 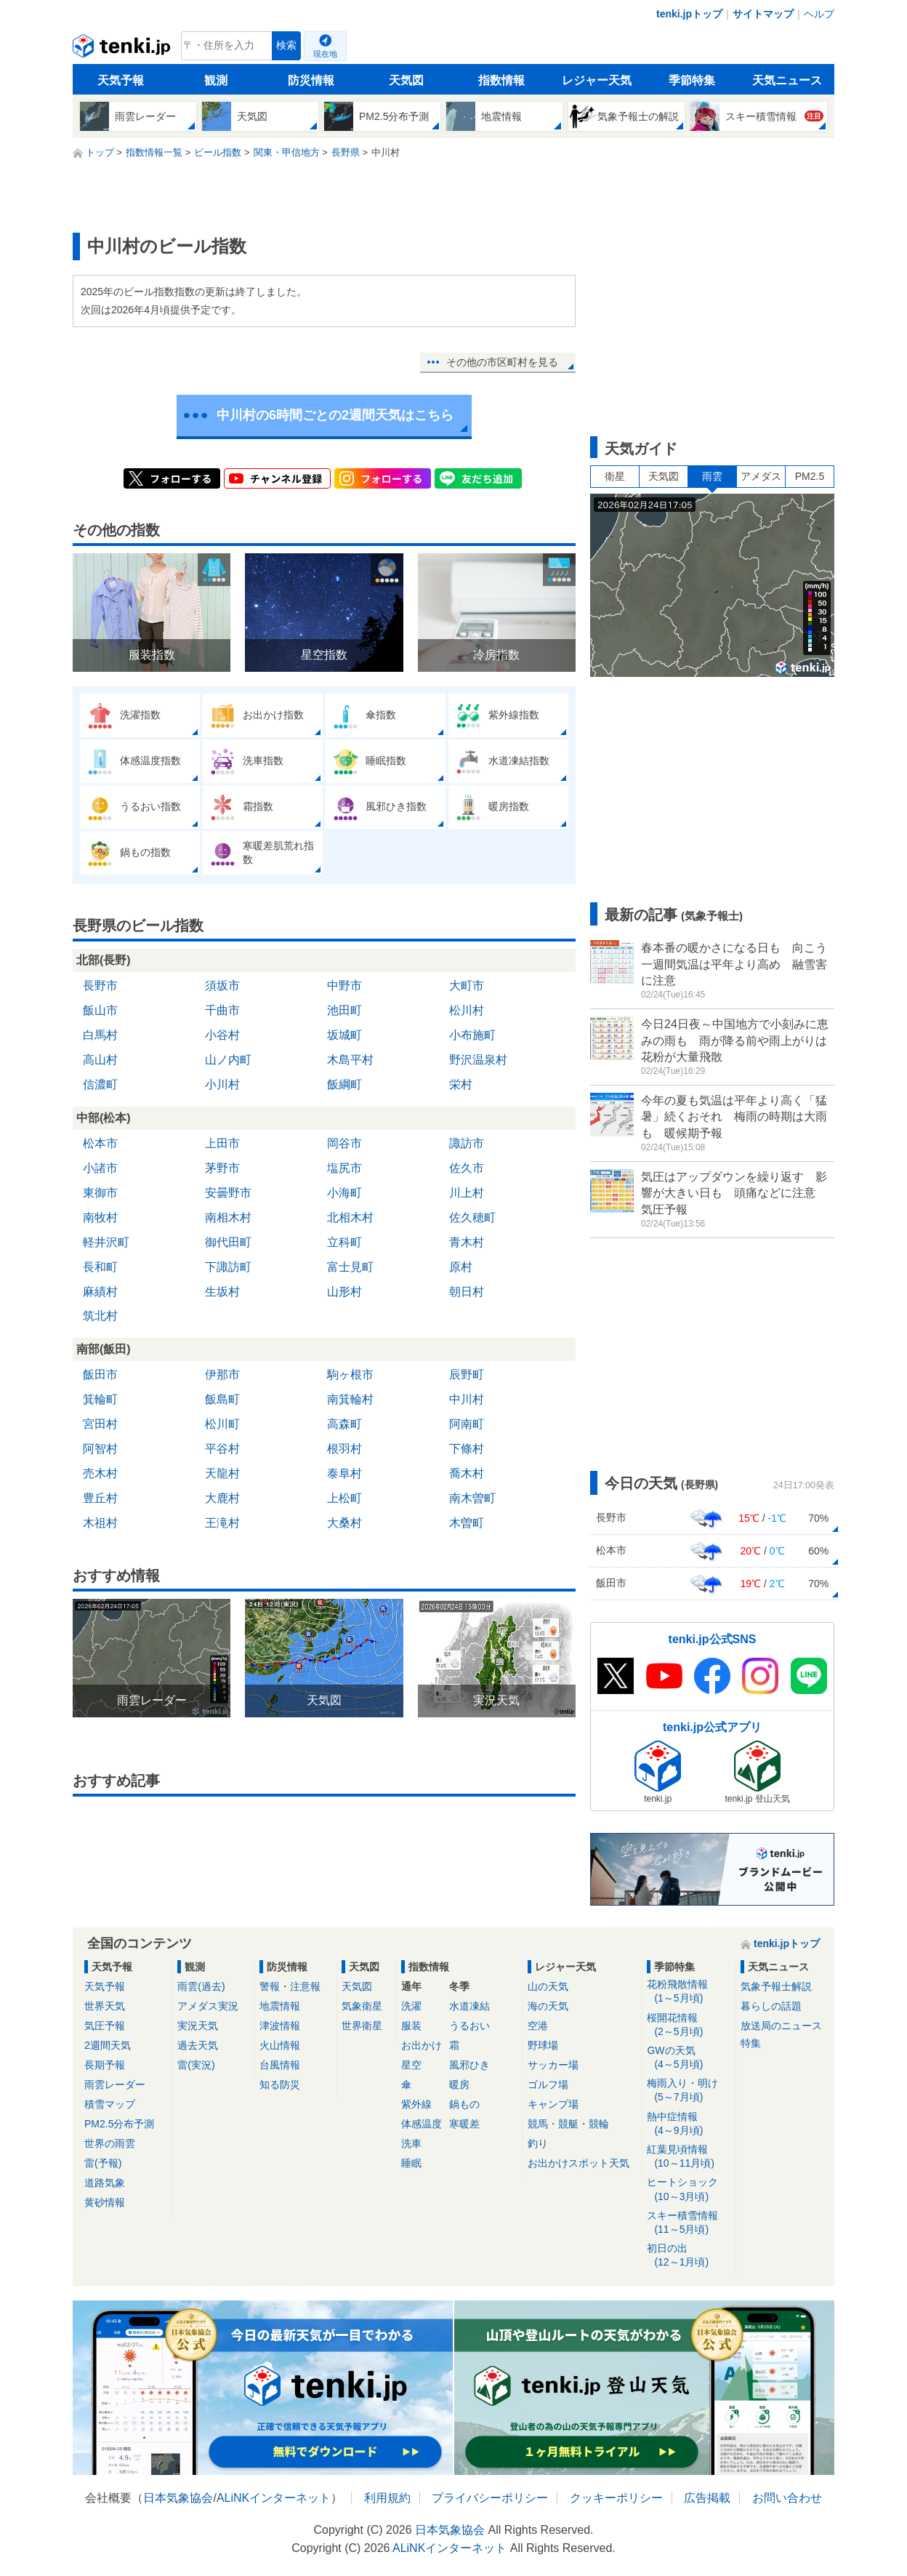 What do you see at coordinates (104, 2025) in the screenshot?
I see `気圧予報` at bounding box center [104, 2025].